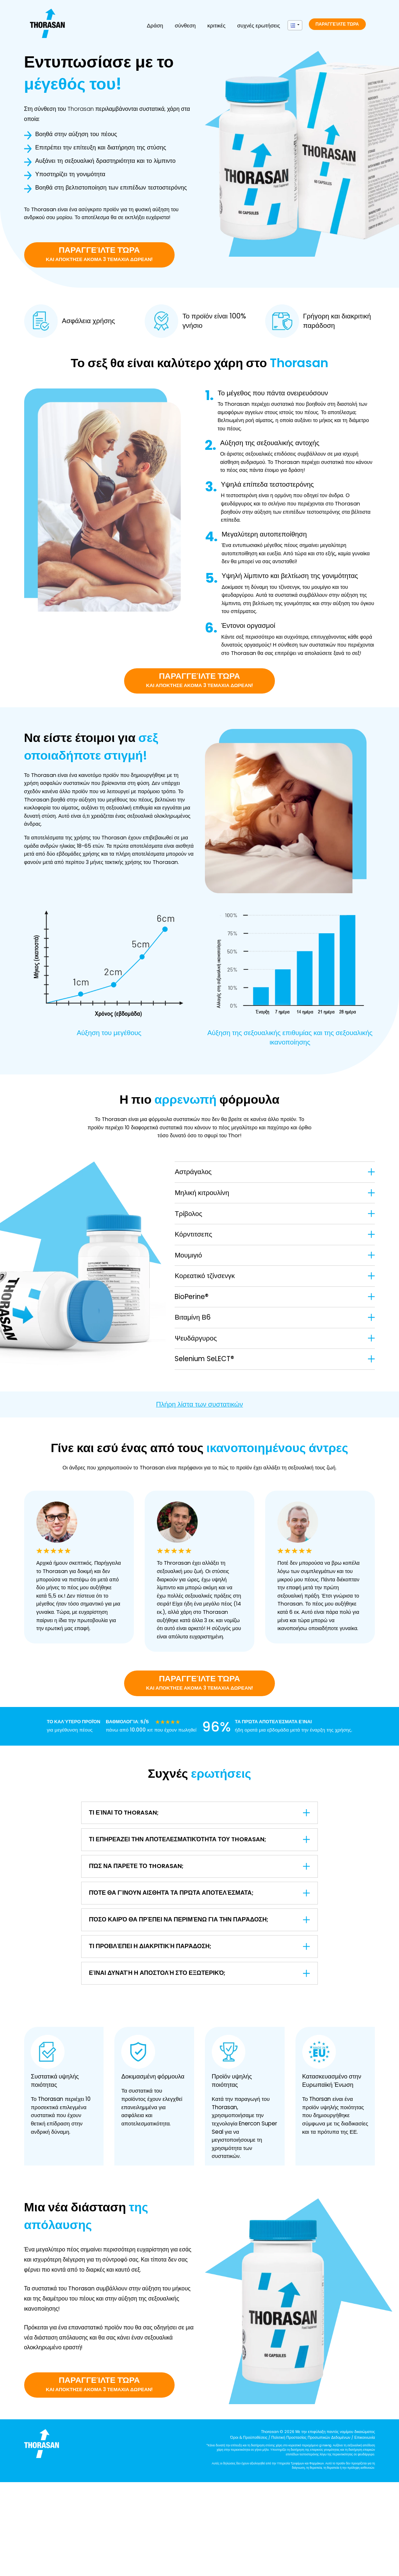 This screenshot has width=399, height=2576. What do you see at coordinates (199, 1404) in the screenshot?
I see `Πλήρη λίστα των συστατικών` at bounding box center [199, 1404].